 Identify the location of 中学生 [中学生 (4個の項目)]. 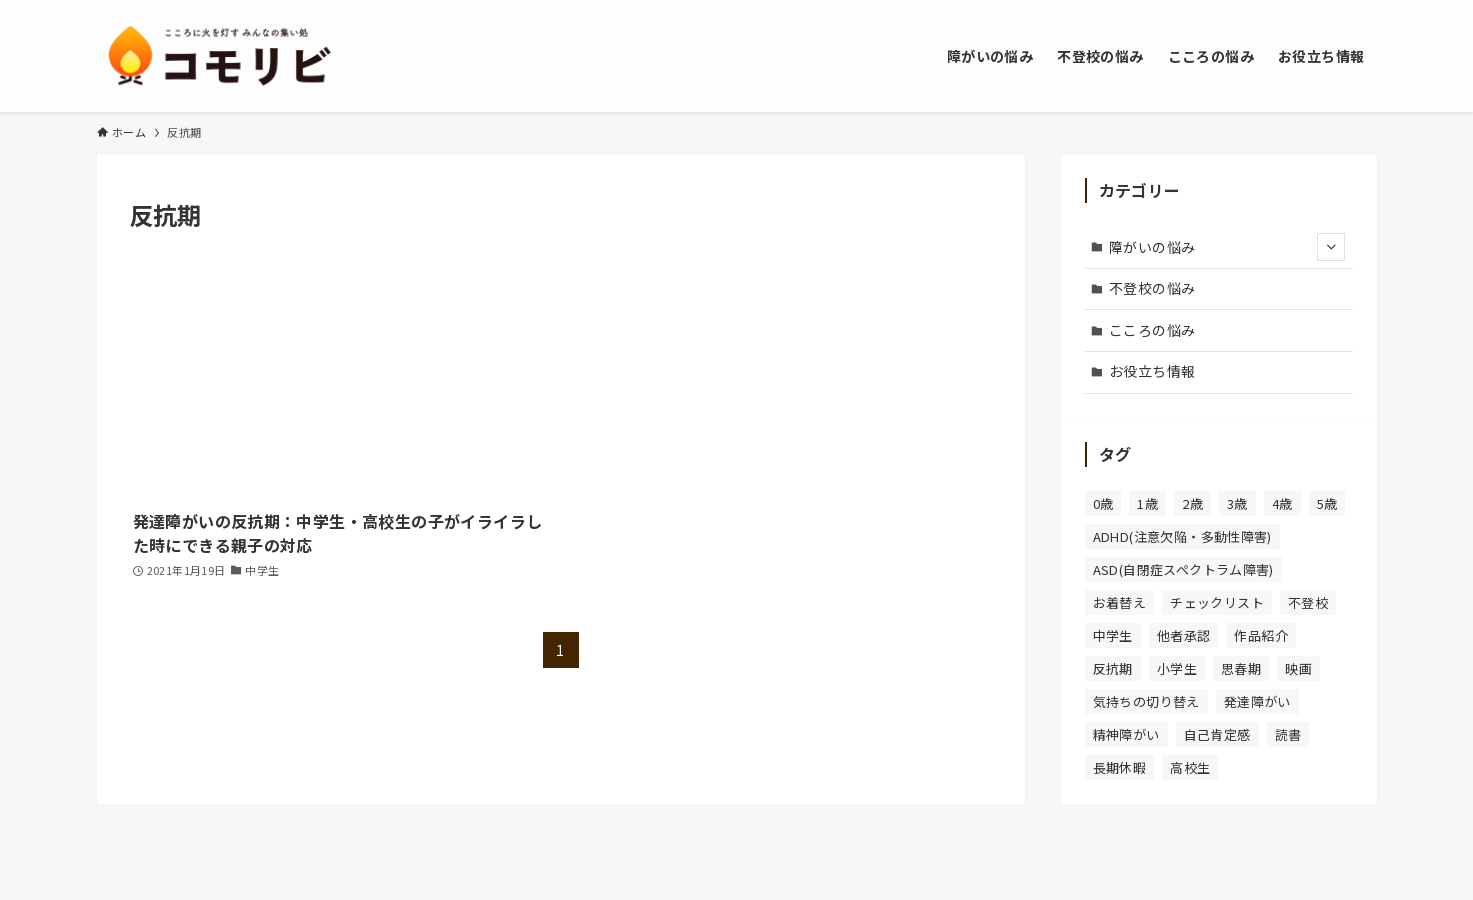
(1113, 635).